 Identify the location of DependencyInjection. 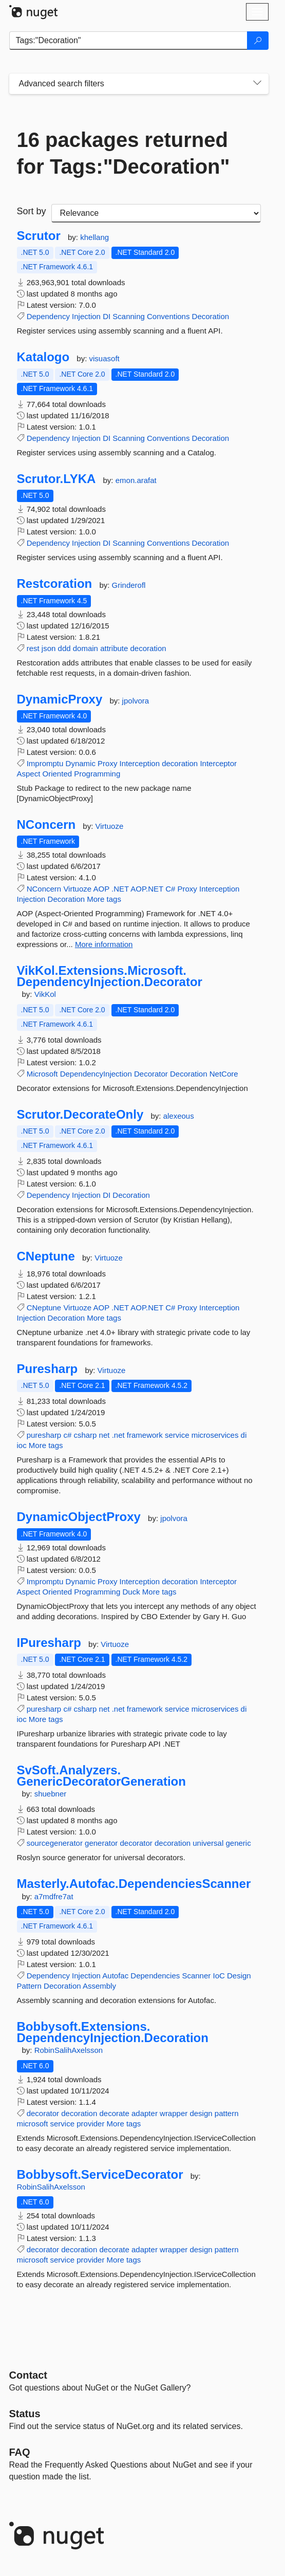
(96, 1073).